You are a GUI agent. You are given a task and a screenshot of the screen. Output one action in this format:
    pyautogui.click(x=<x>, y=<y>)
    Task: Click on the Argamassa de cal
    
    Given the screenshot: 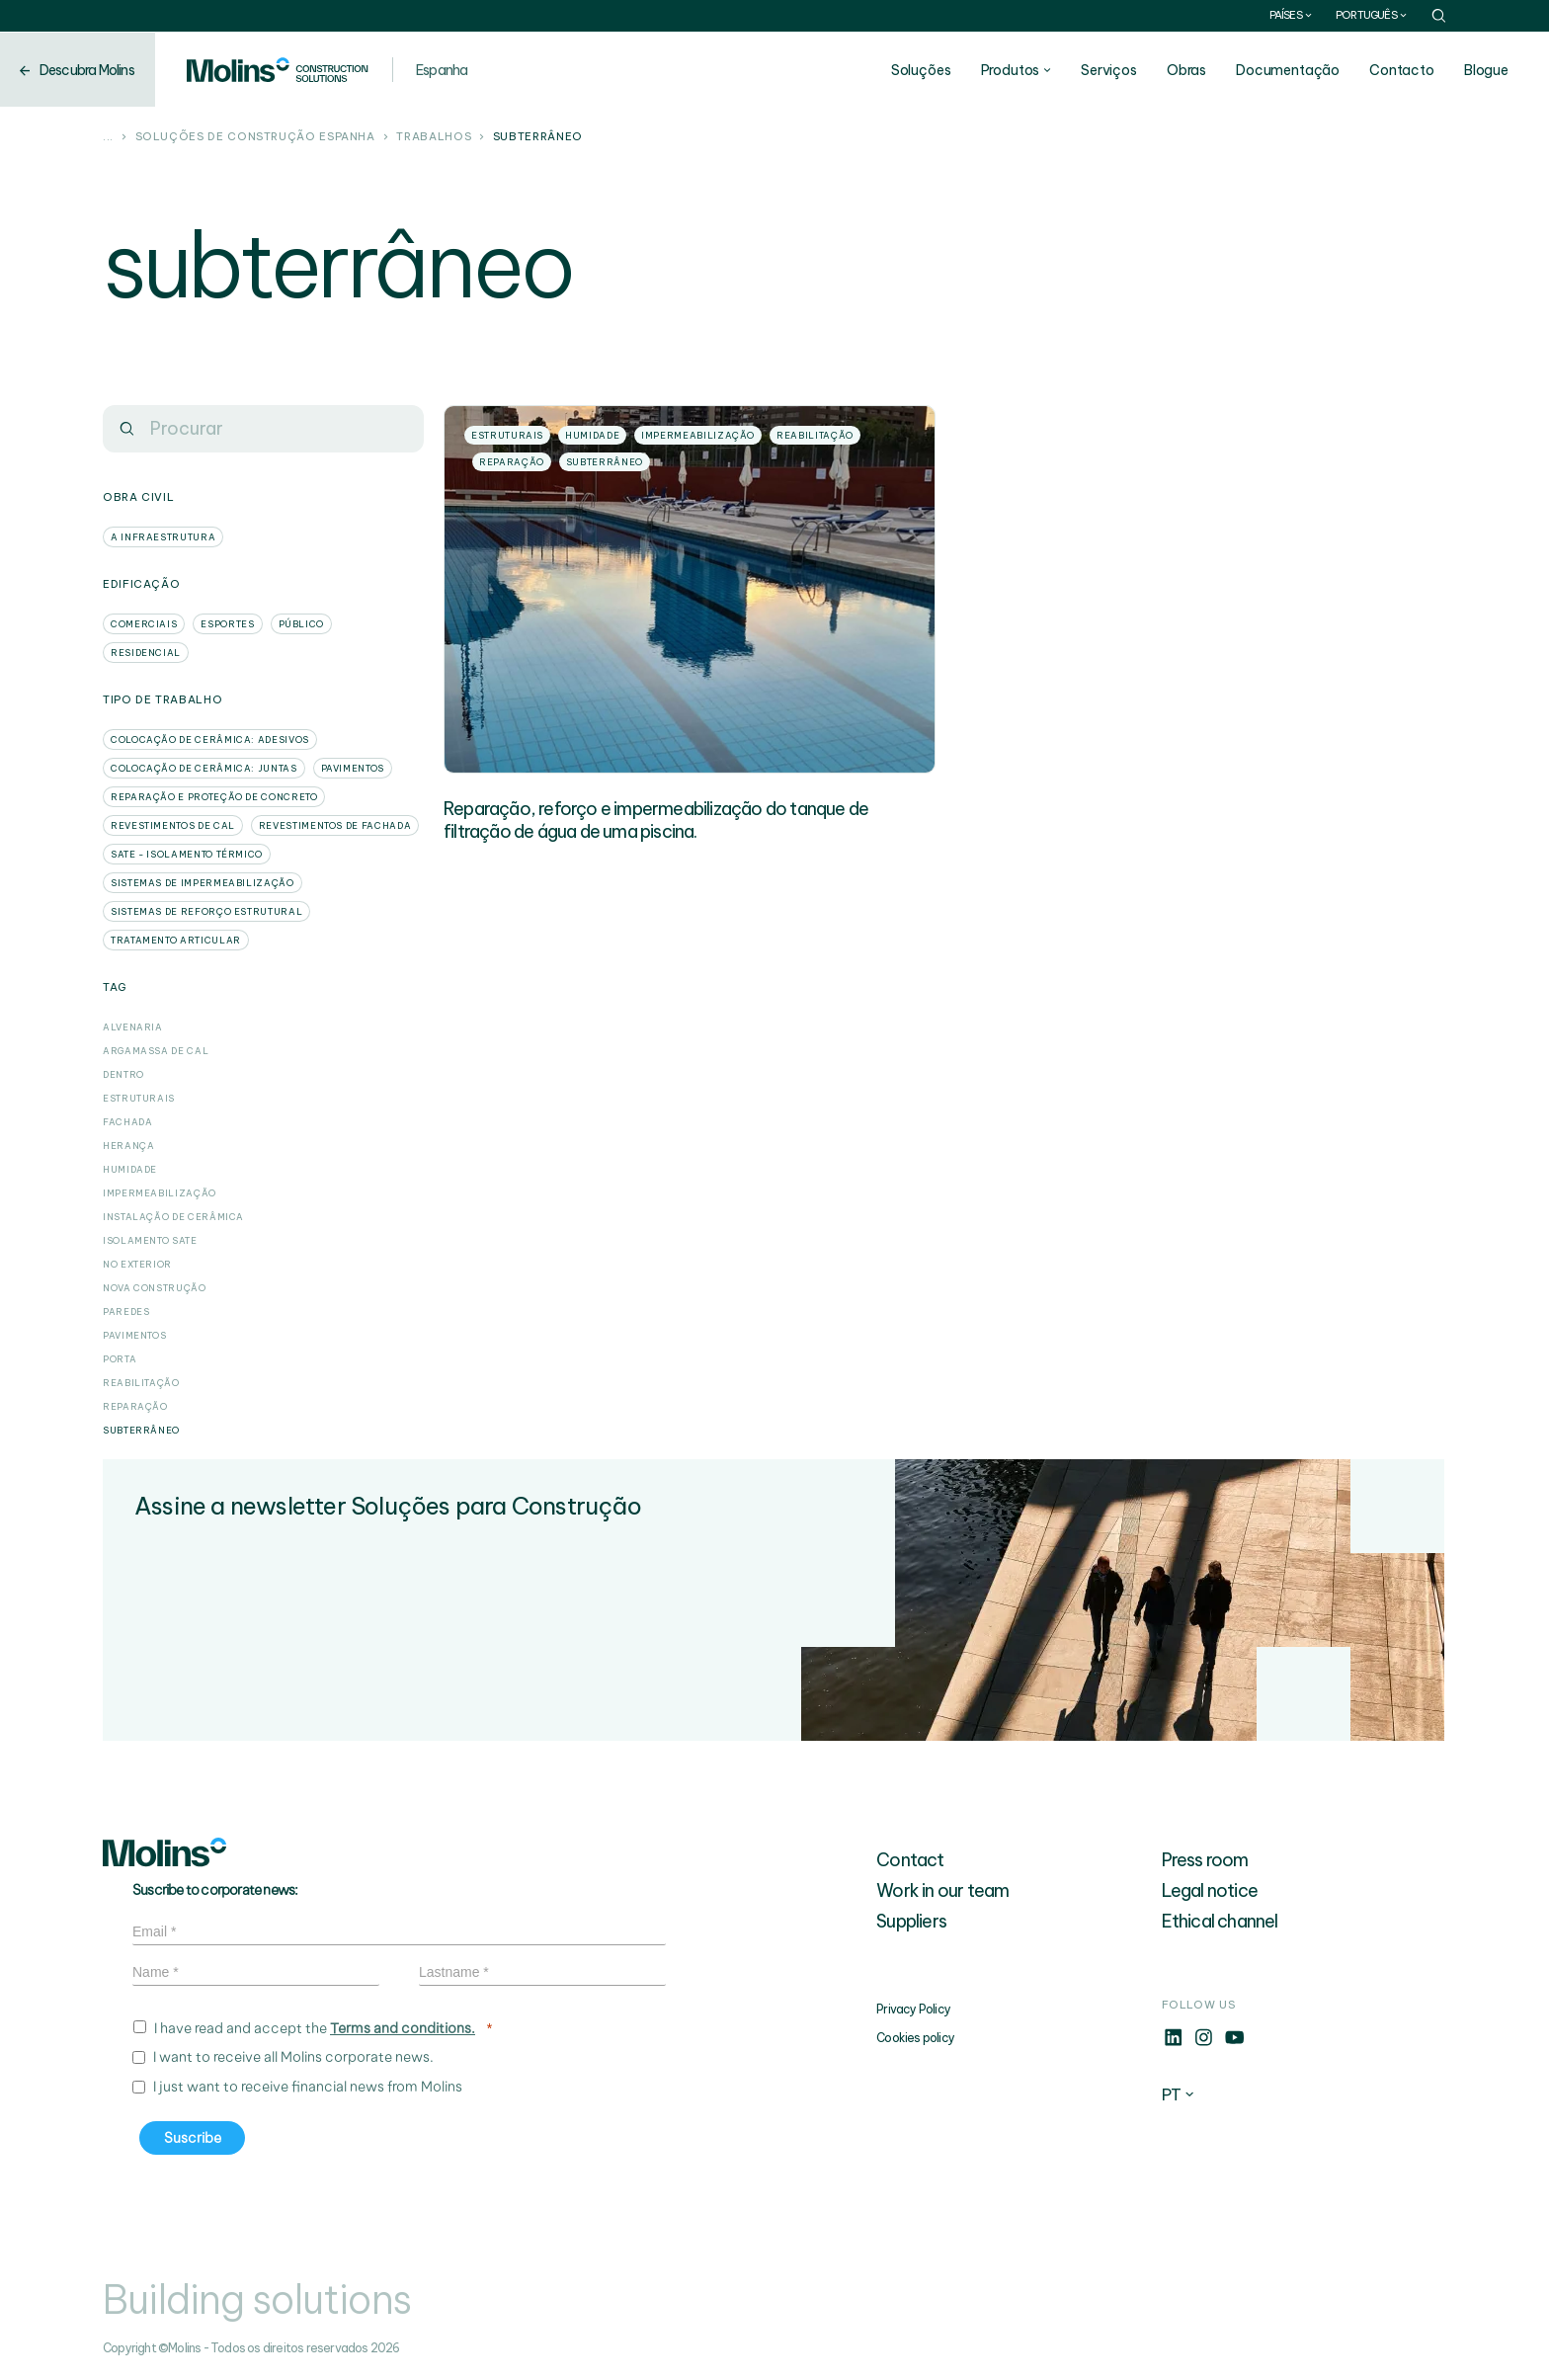 What is the action you would take?
    pyautogui.click(x=155, y=1050)
    